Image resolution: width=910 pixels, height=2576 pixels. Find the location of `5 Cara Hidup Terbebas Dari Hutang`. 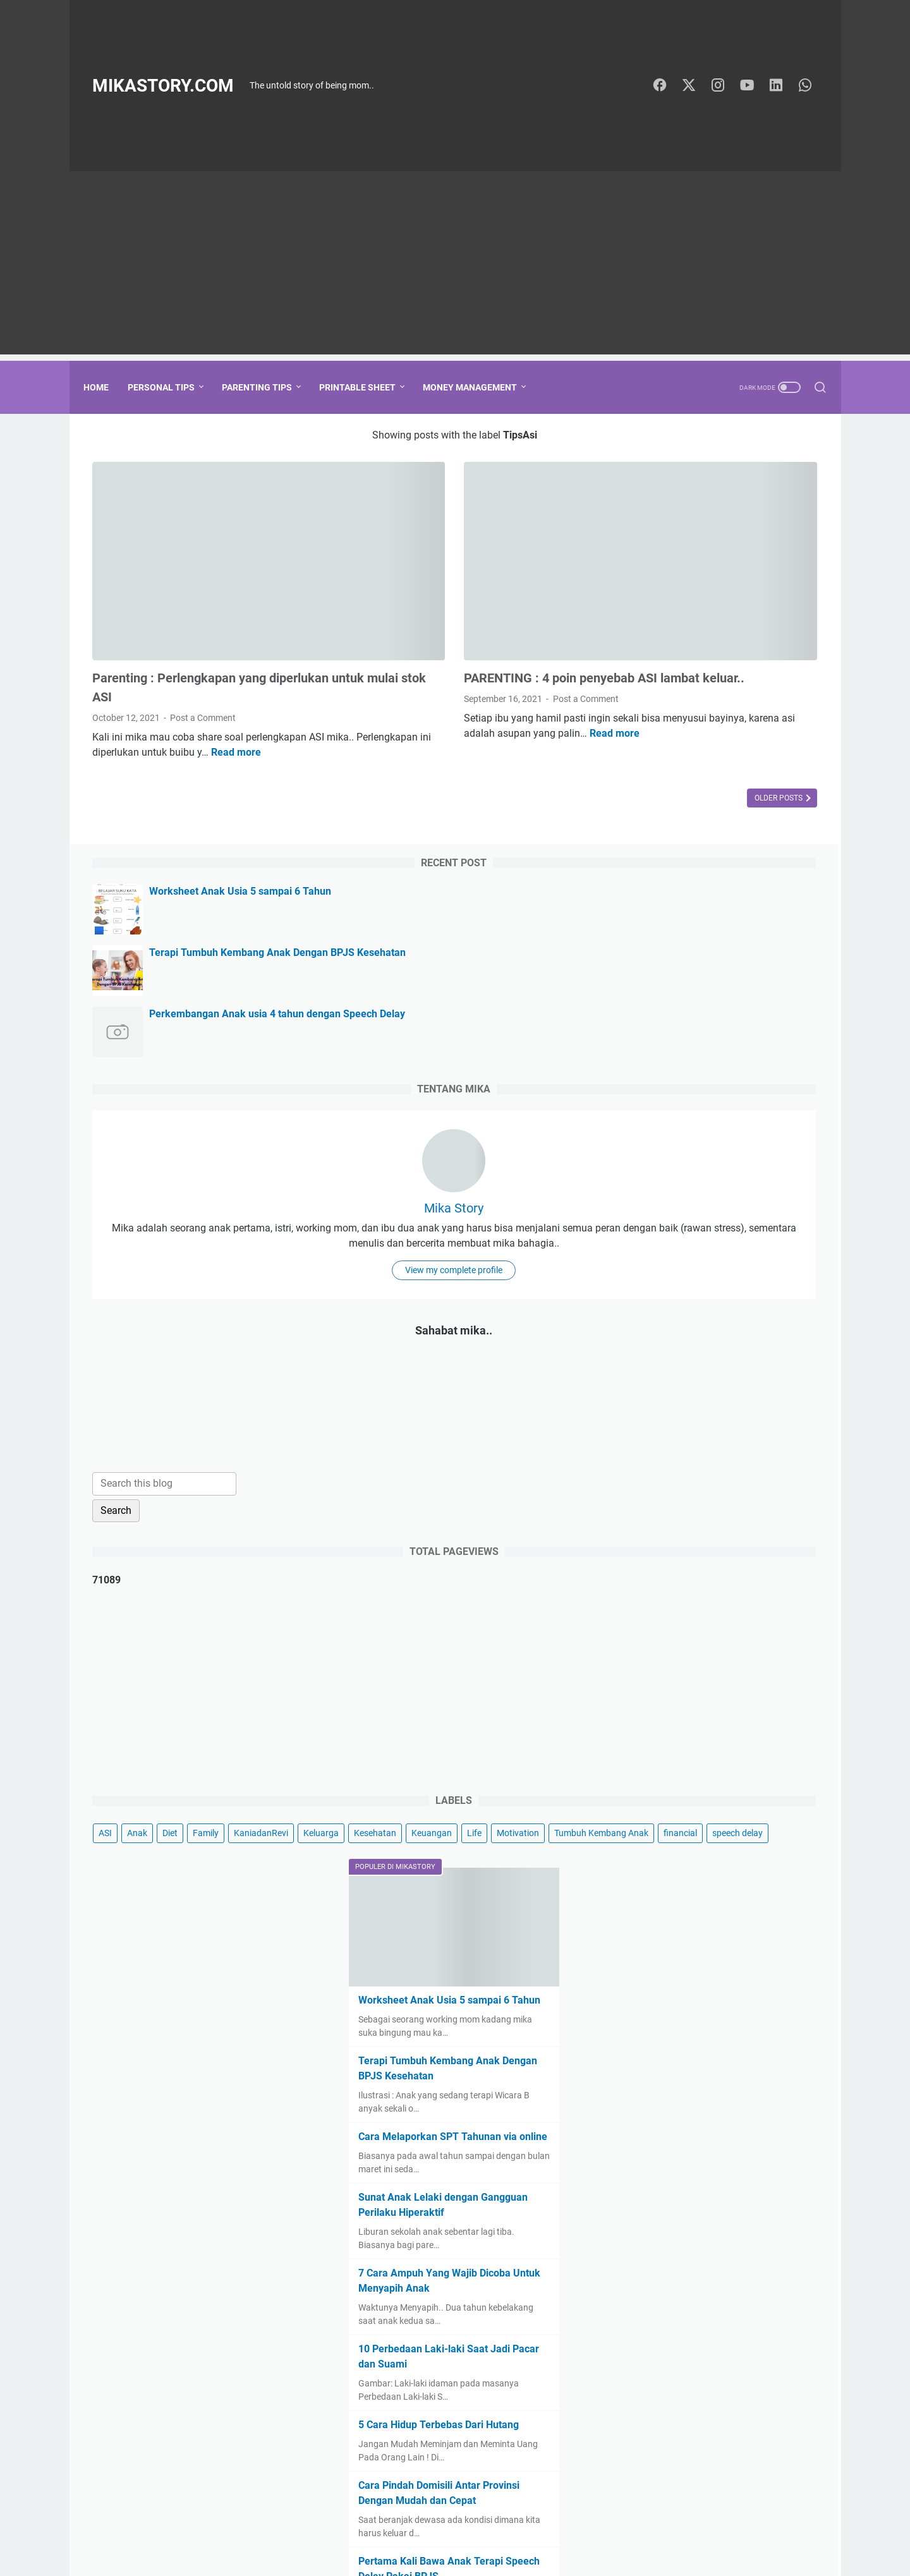

5 Cara Hidup Terbebas Dari Hutang is located at coordinates (714, 2178).